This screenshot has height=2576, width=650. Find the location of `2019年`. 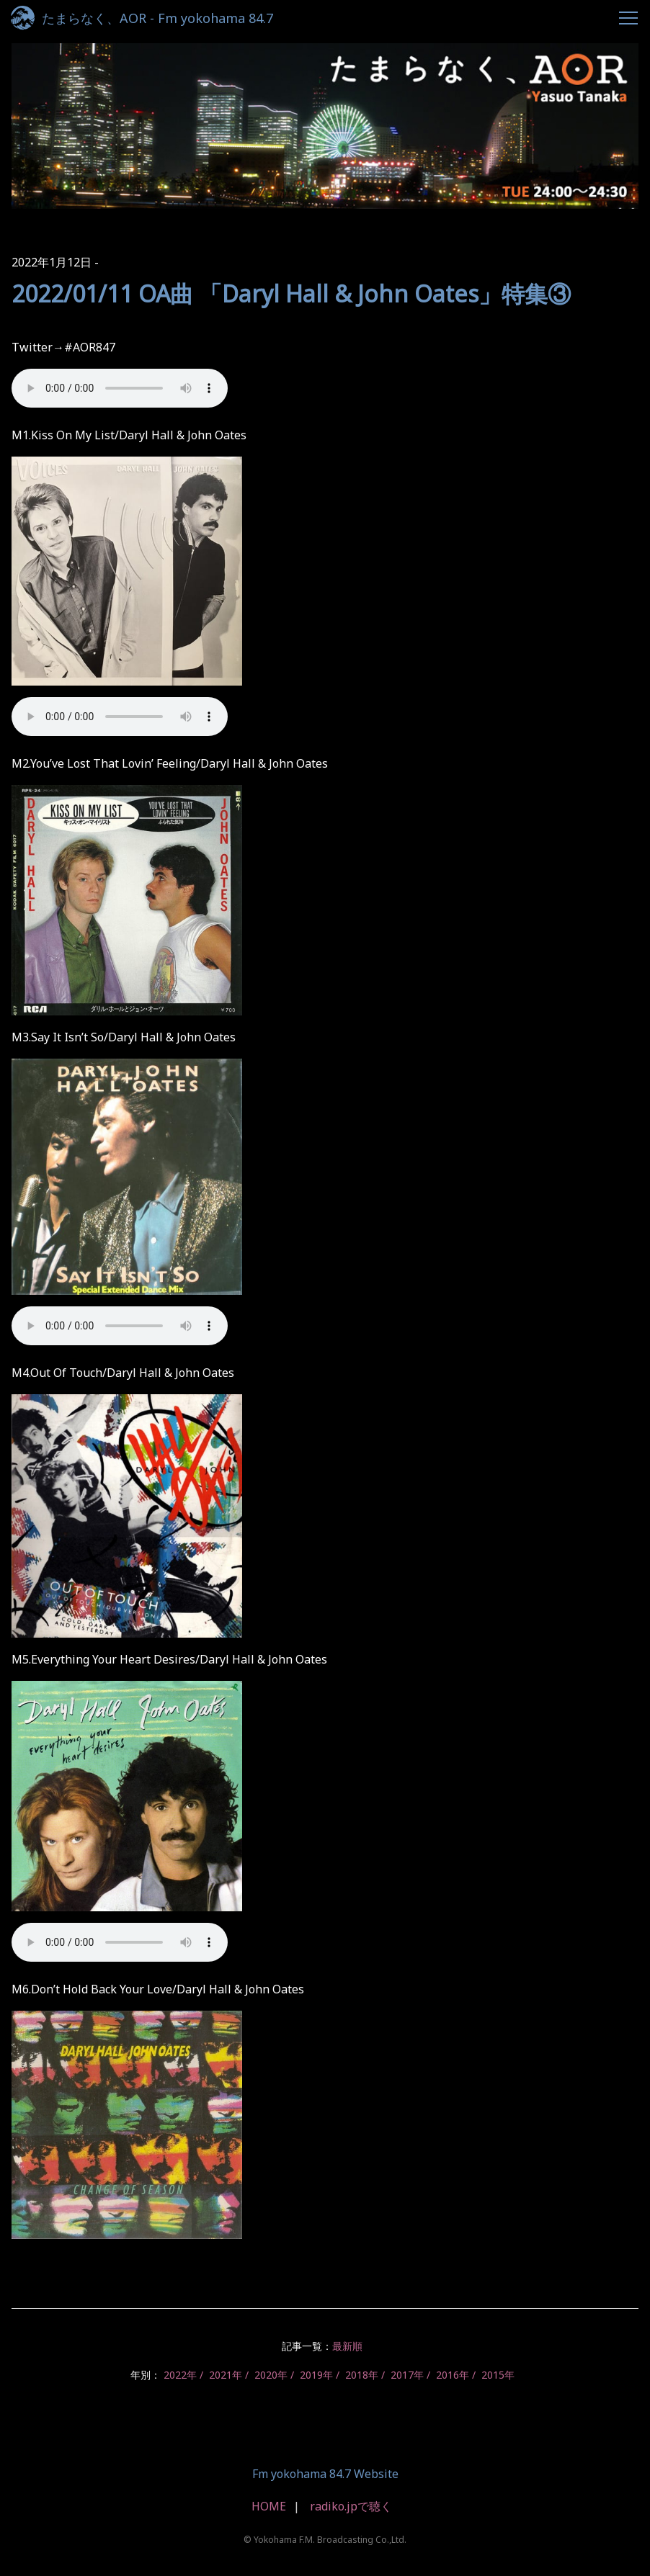

2019年 is located at coordinates (316, 2375).